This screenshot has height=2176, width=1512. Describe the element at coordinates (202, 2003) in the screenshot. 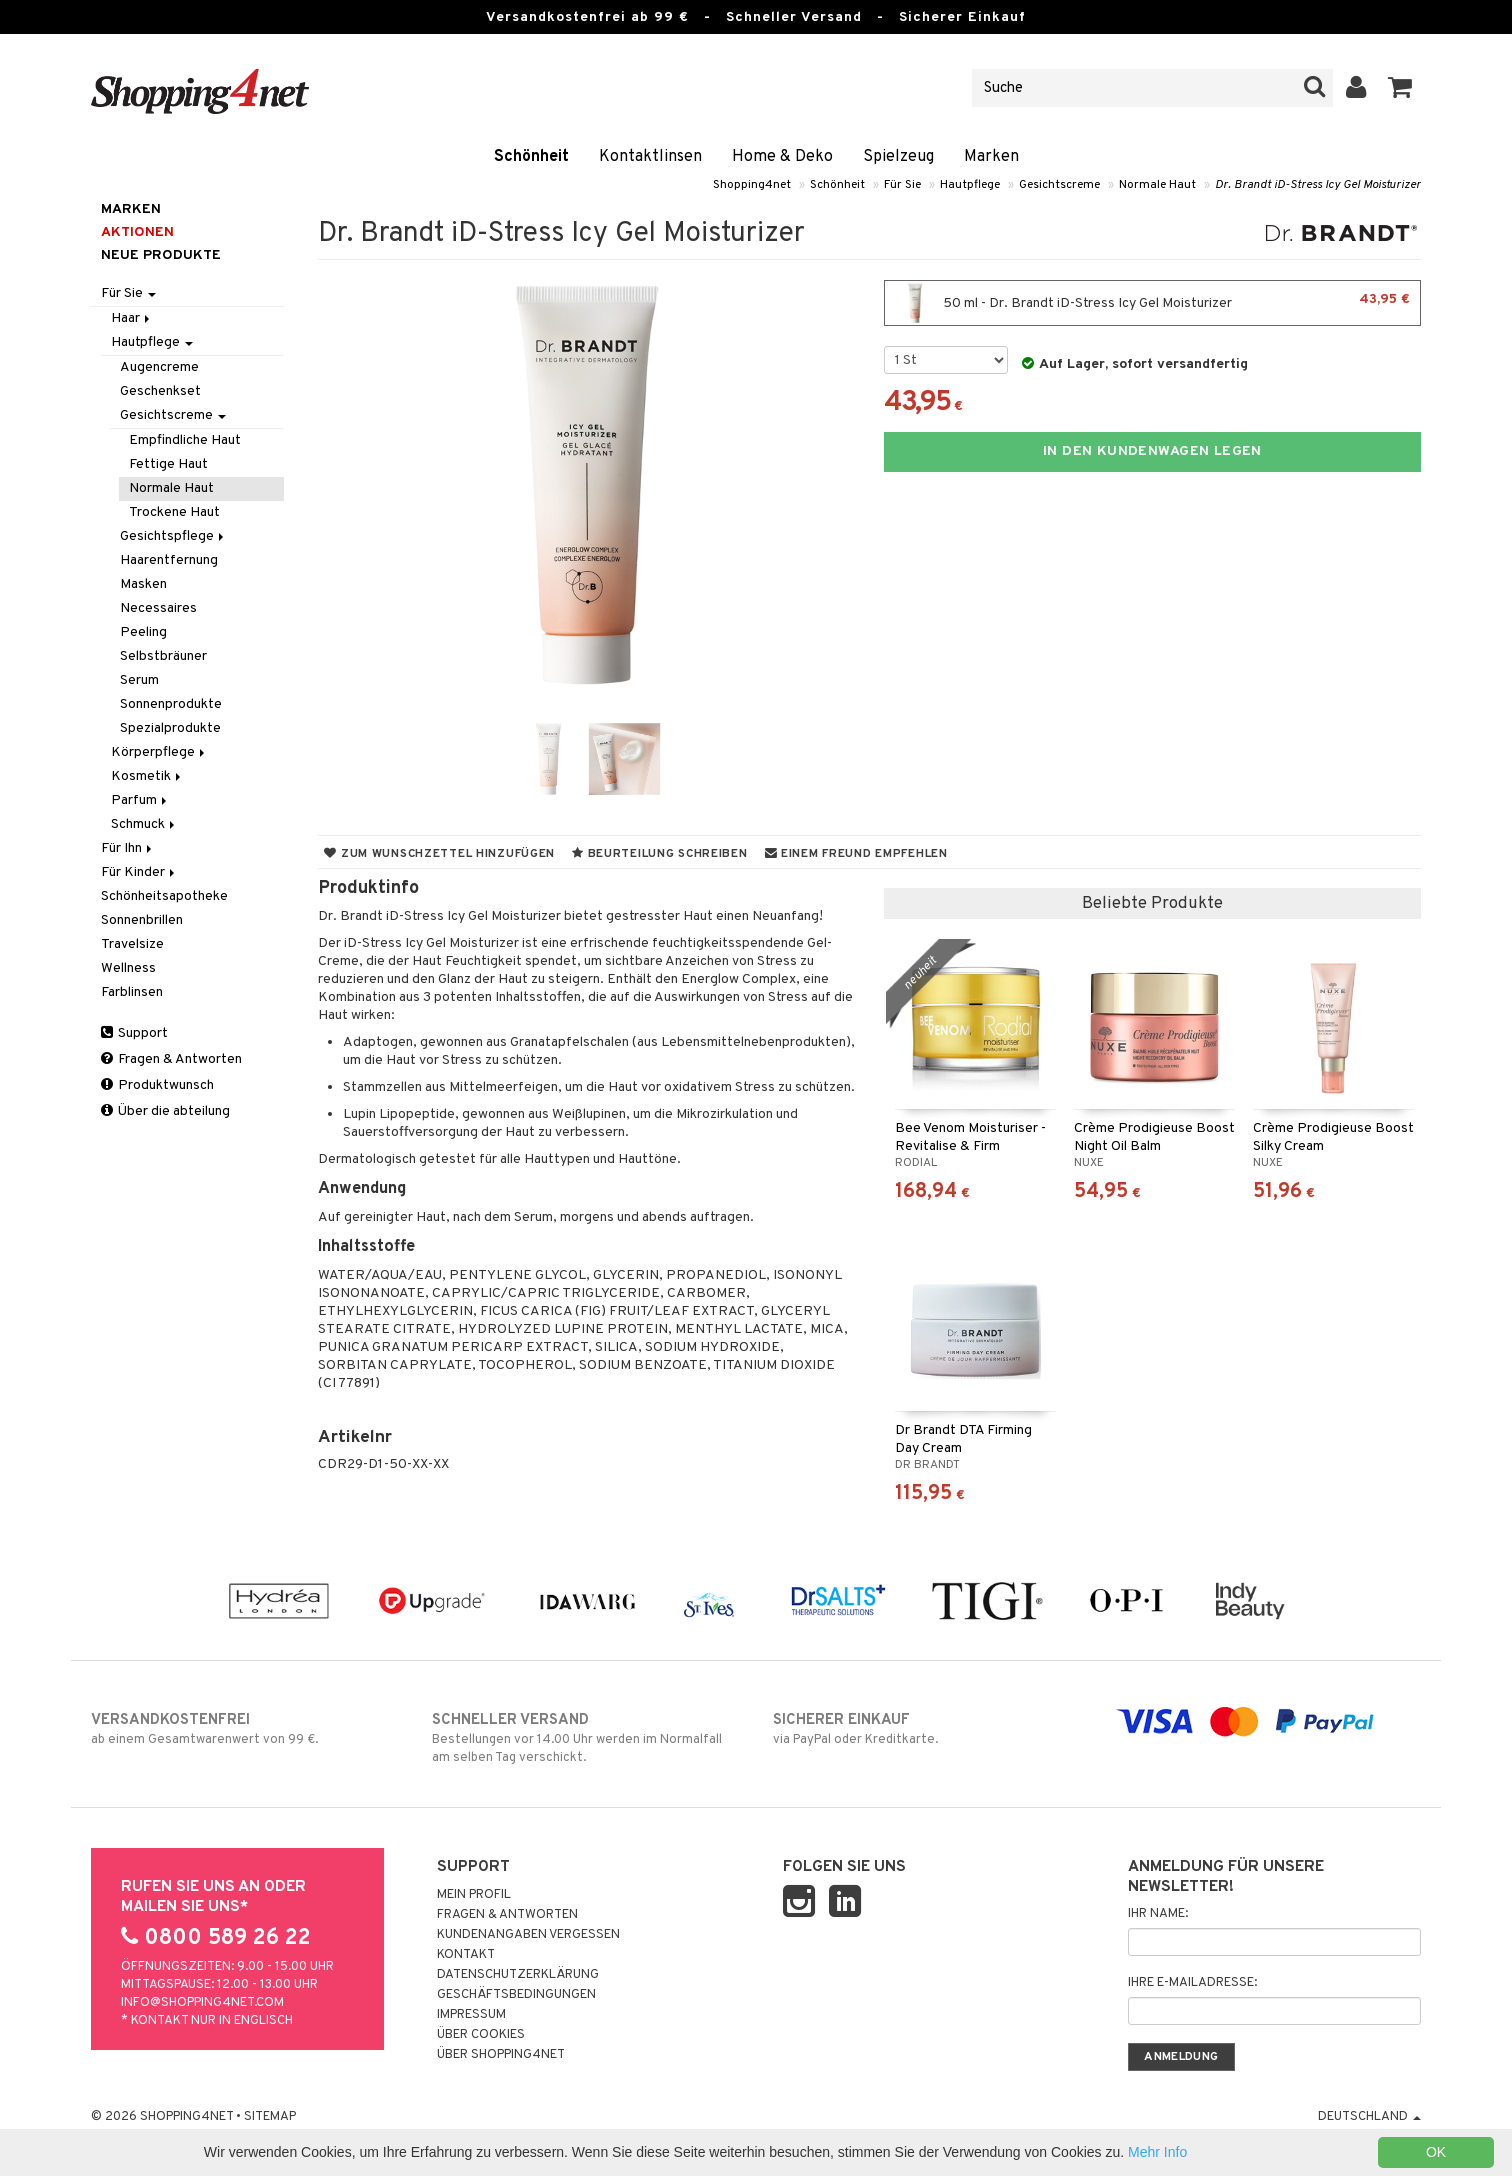

I see `info@shopping4net.com` at that location.